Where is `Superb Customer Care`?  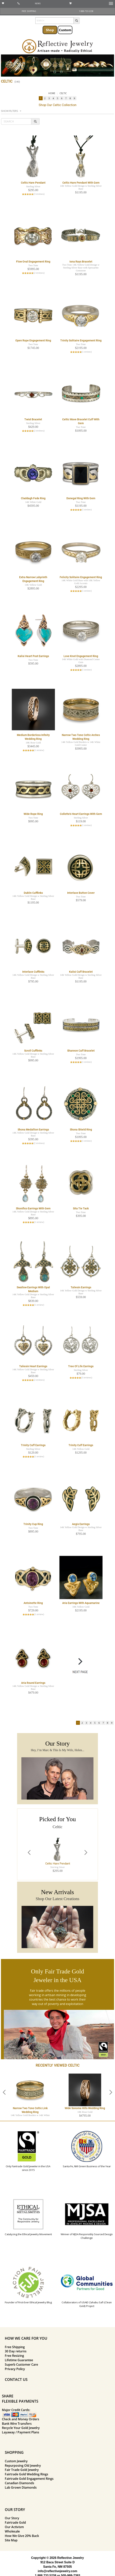 Superb Customer Care is located at coordinates (21, 2364).